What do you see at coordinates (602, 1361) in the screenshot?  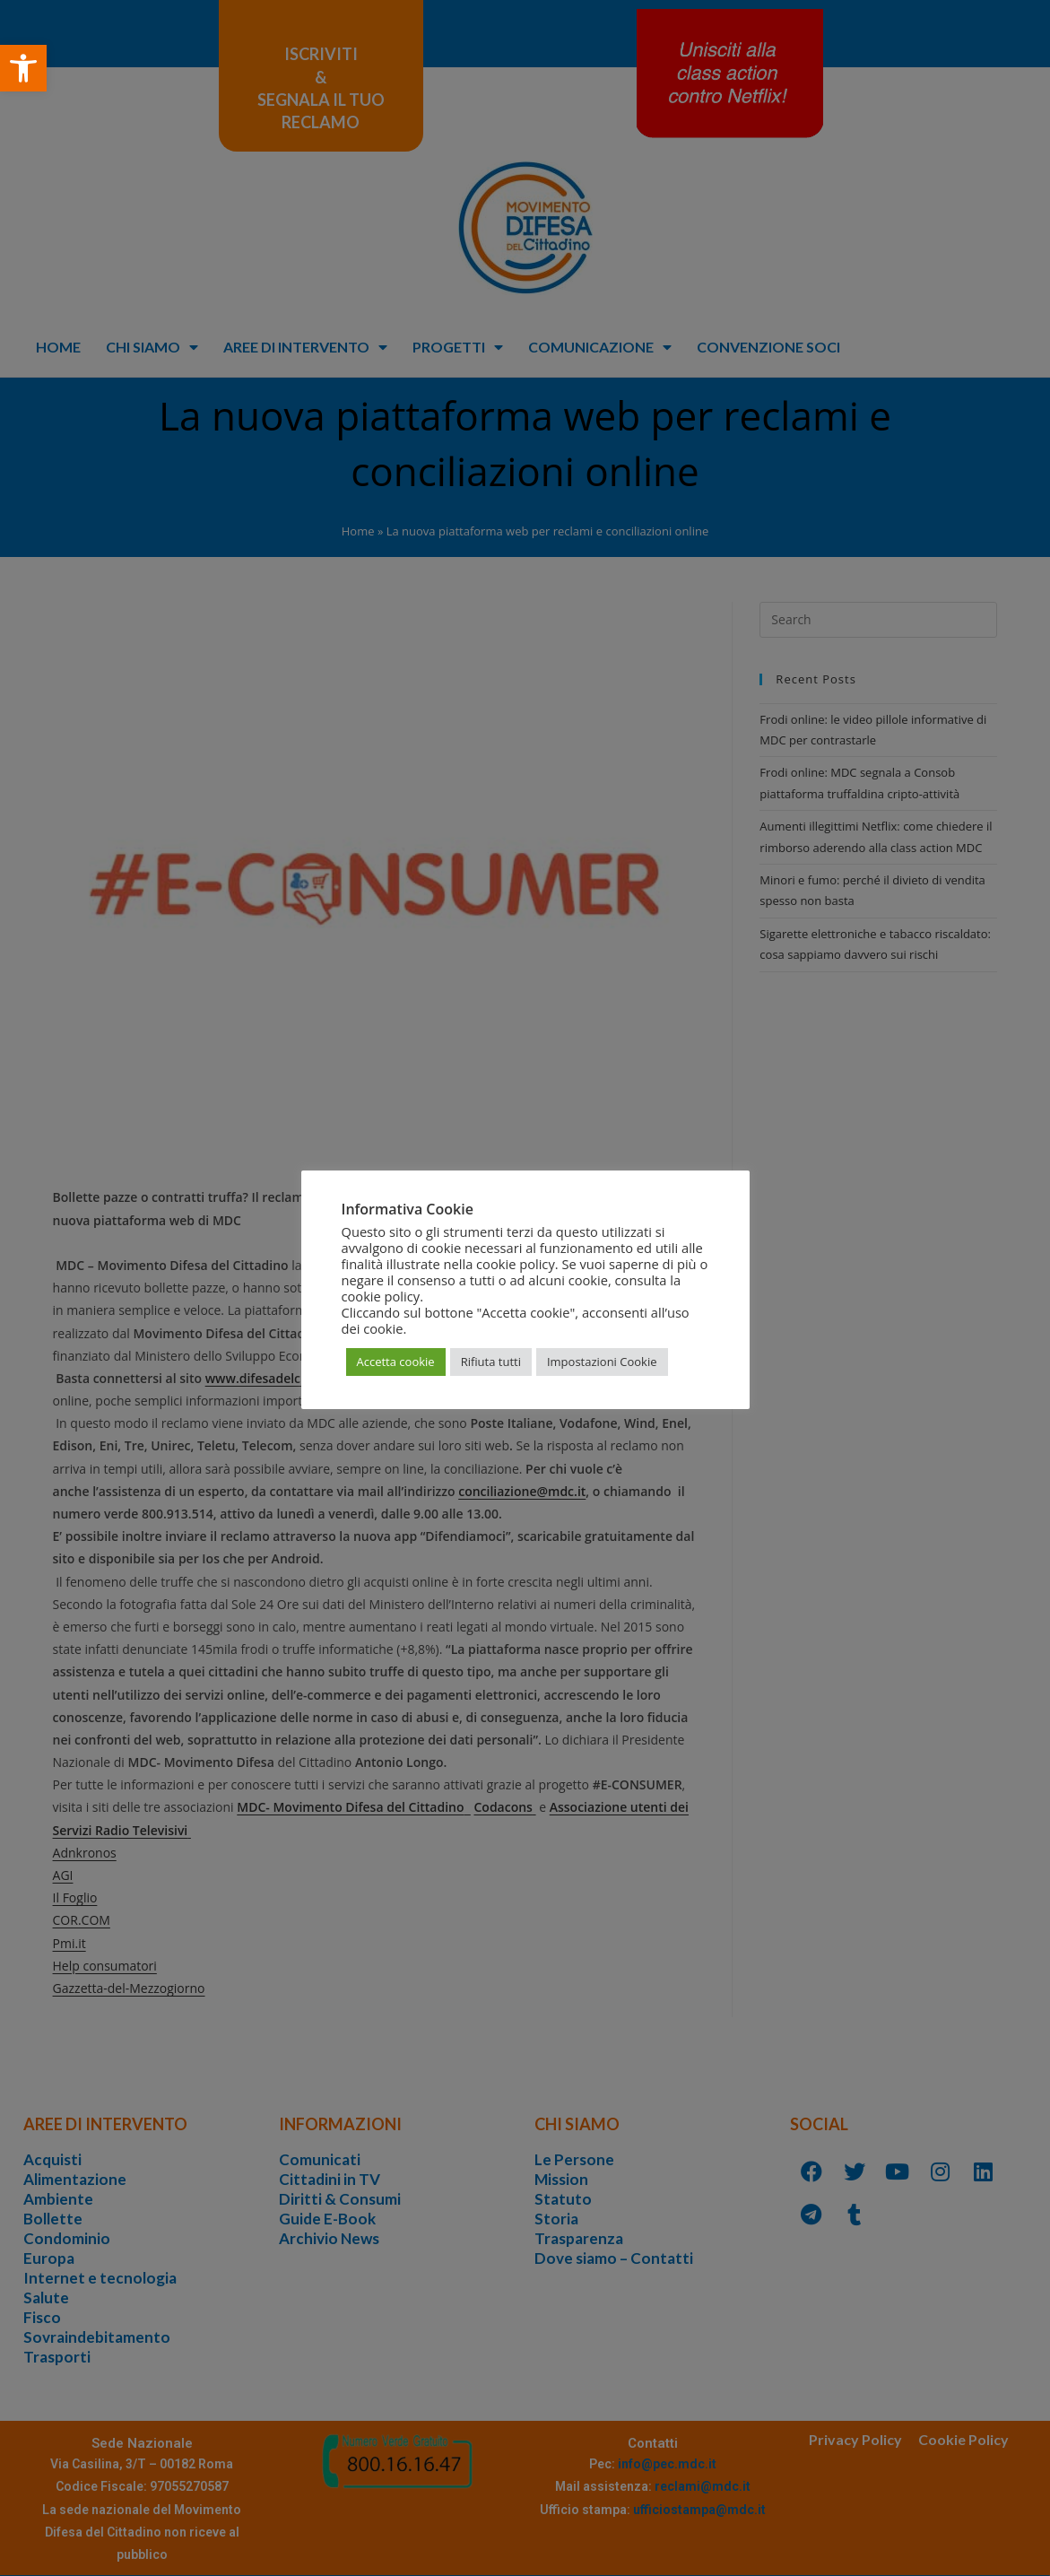 I see `Impostazioni Cookie [button]` at bounding box center [602, 1361].